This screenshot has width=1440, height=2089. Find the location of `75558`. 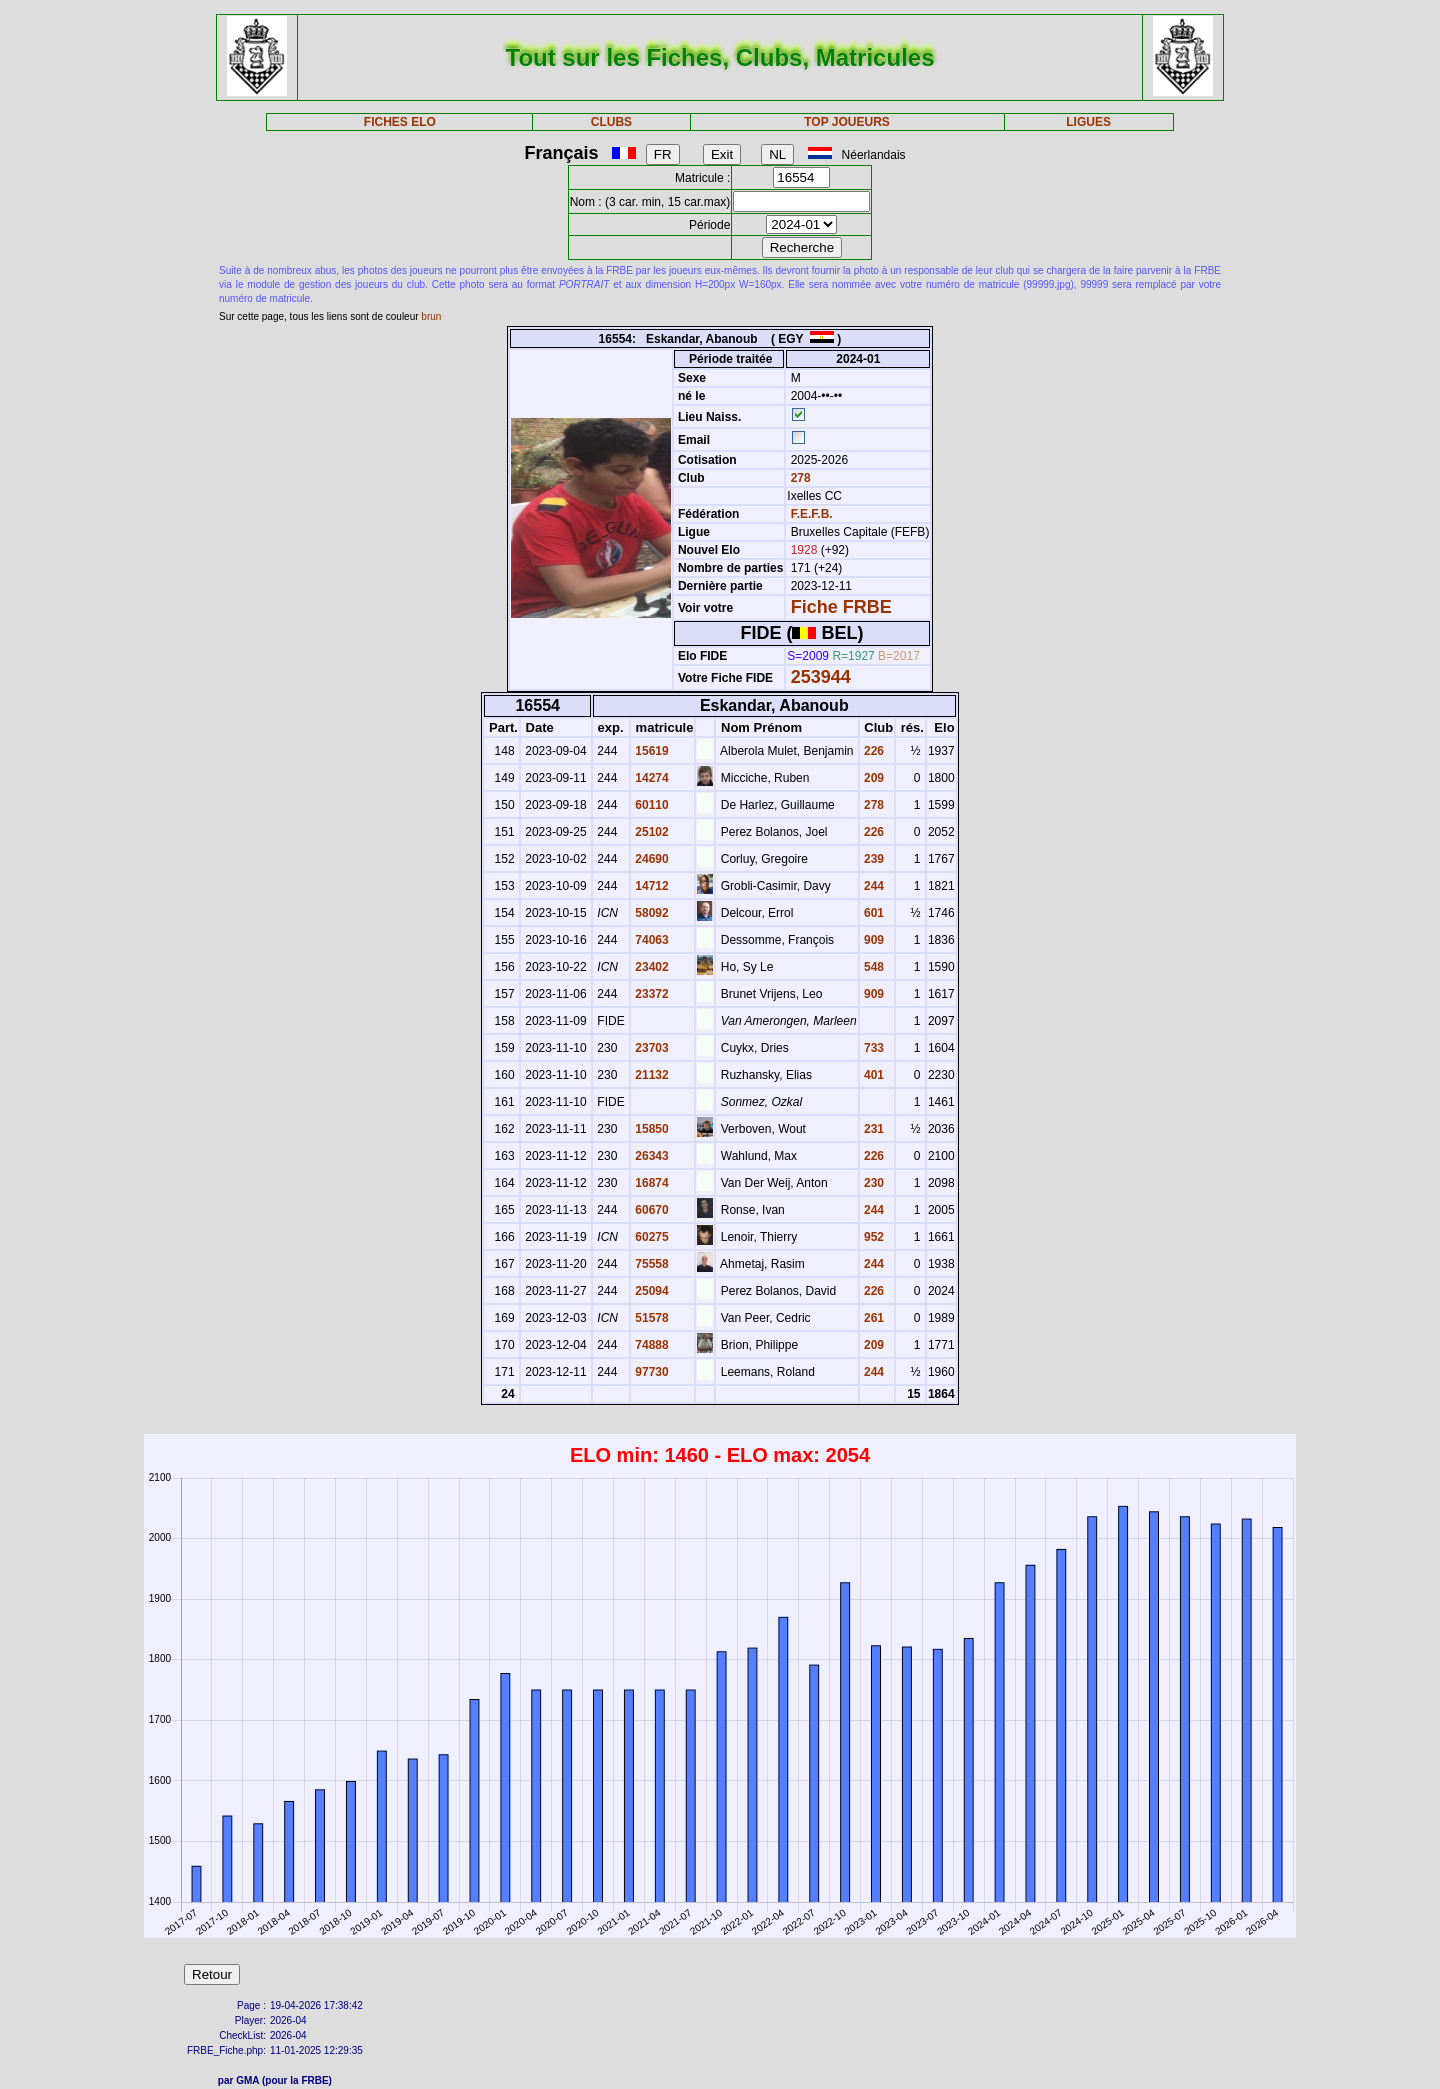

75558 is located at coordinates (650, 1264).